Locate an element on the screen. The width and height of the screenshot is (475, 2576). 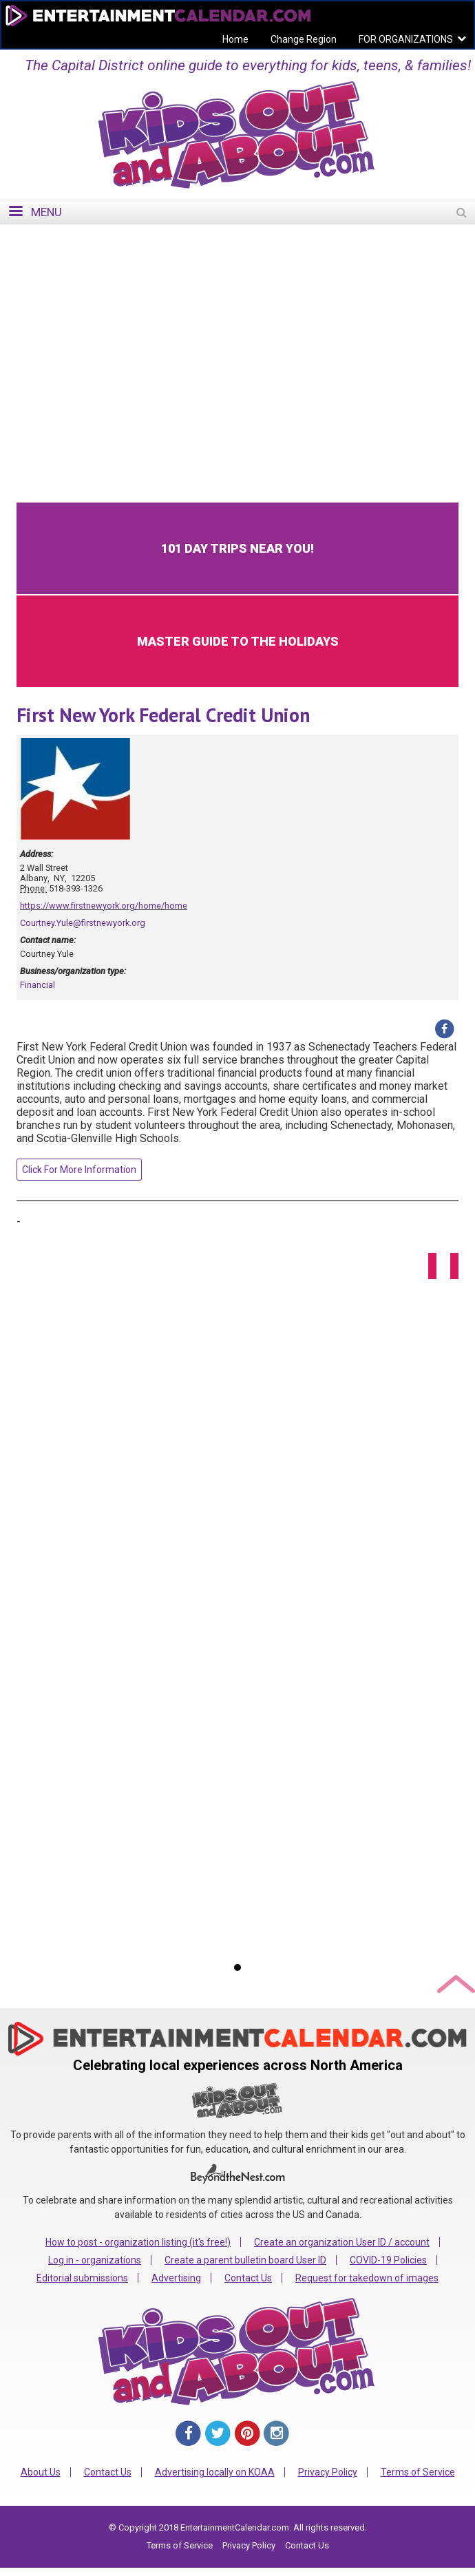
Change Region is located at coordinates (304, 39).